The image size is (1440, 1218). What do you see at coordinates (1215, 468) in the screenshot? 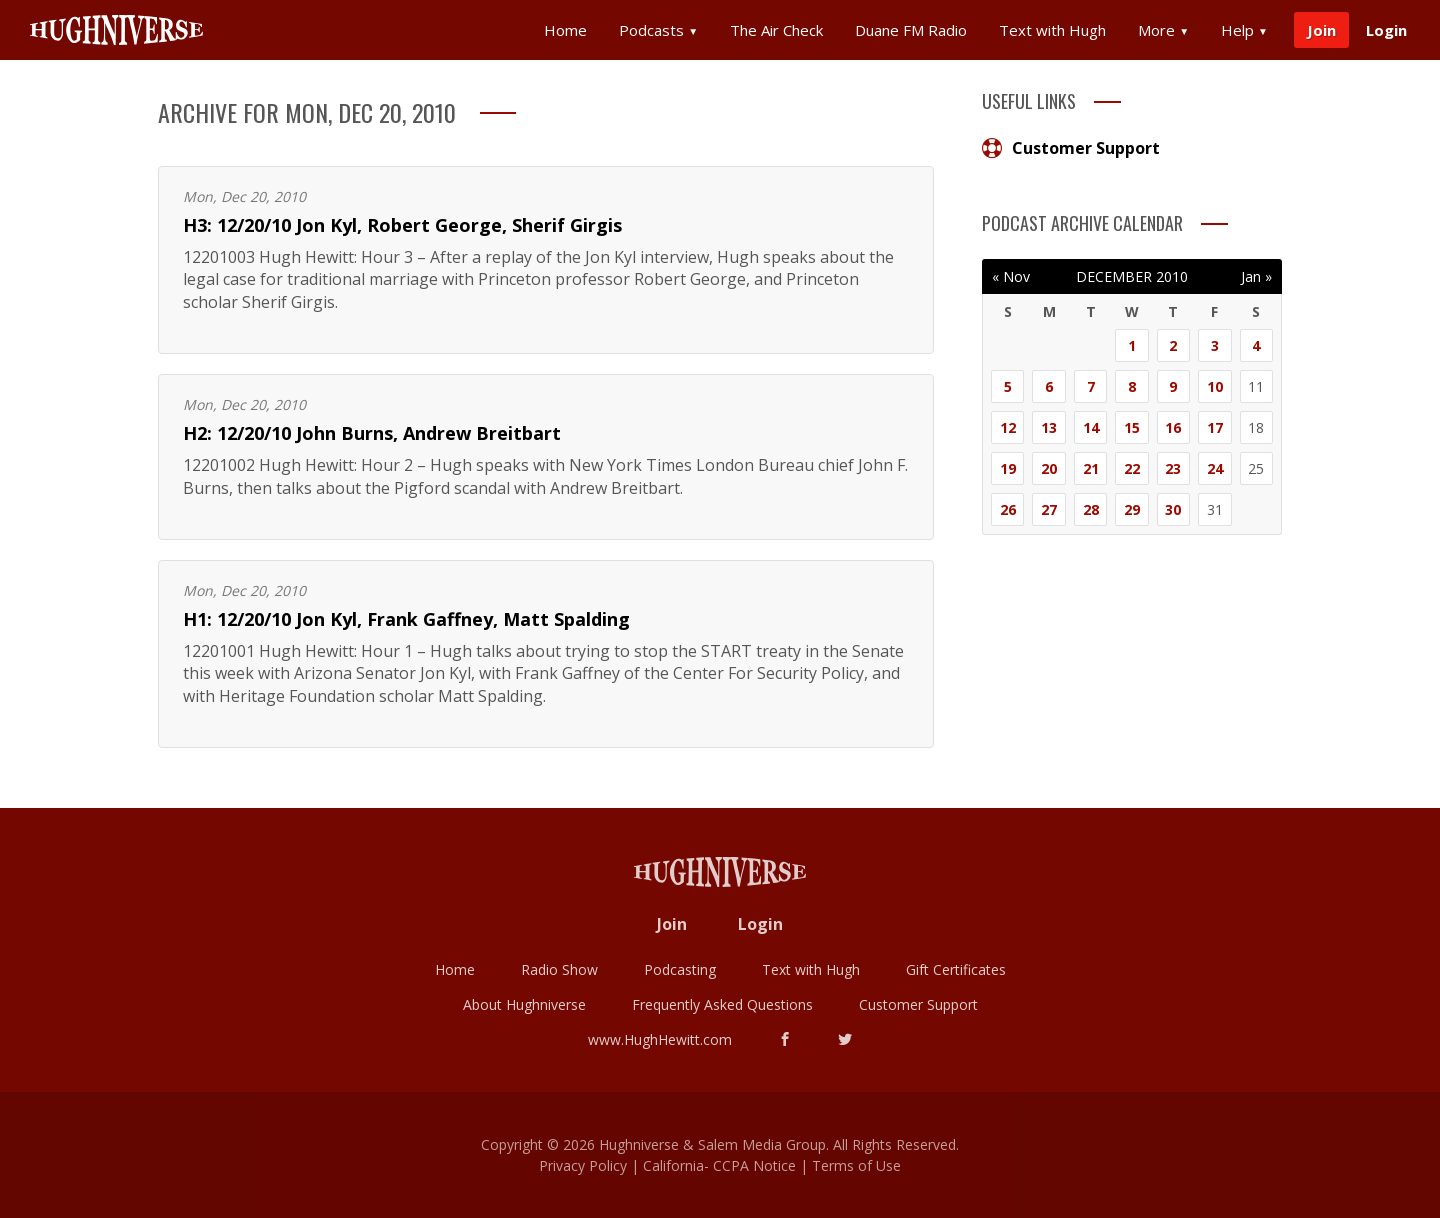
I see `24 [Posts published on December 24, 2010]` at bounding box center [1215, 468].